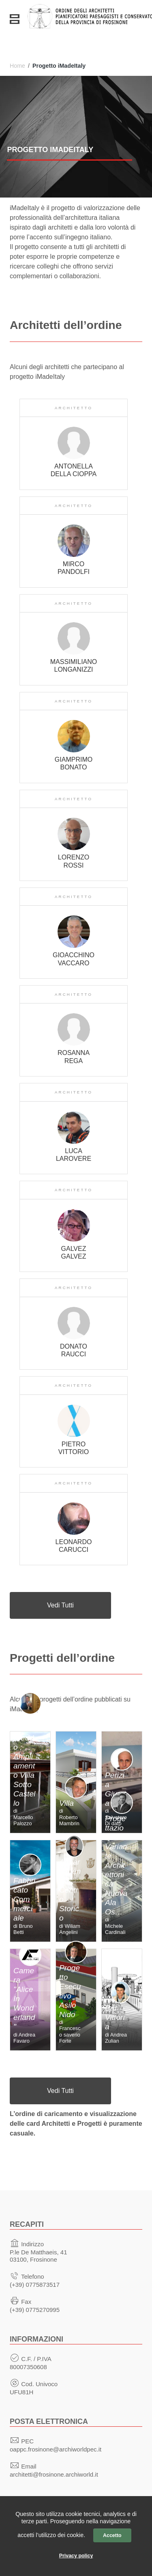  What do you see at coordinates (35, 2309) in the screenshot?
I see `(+39) 0775270995` at bounding box center [35, 2309].